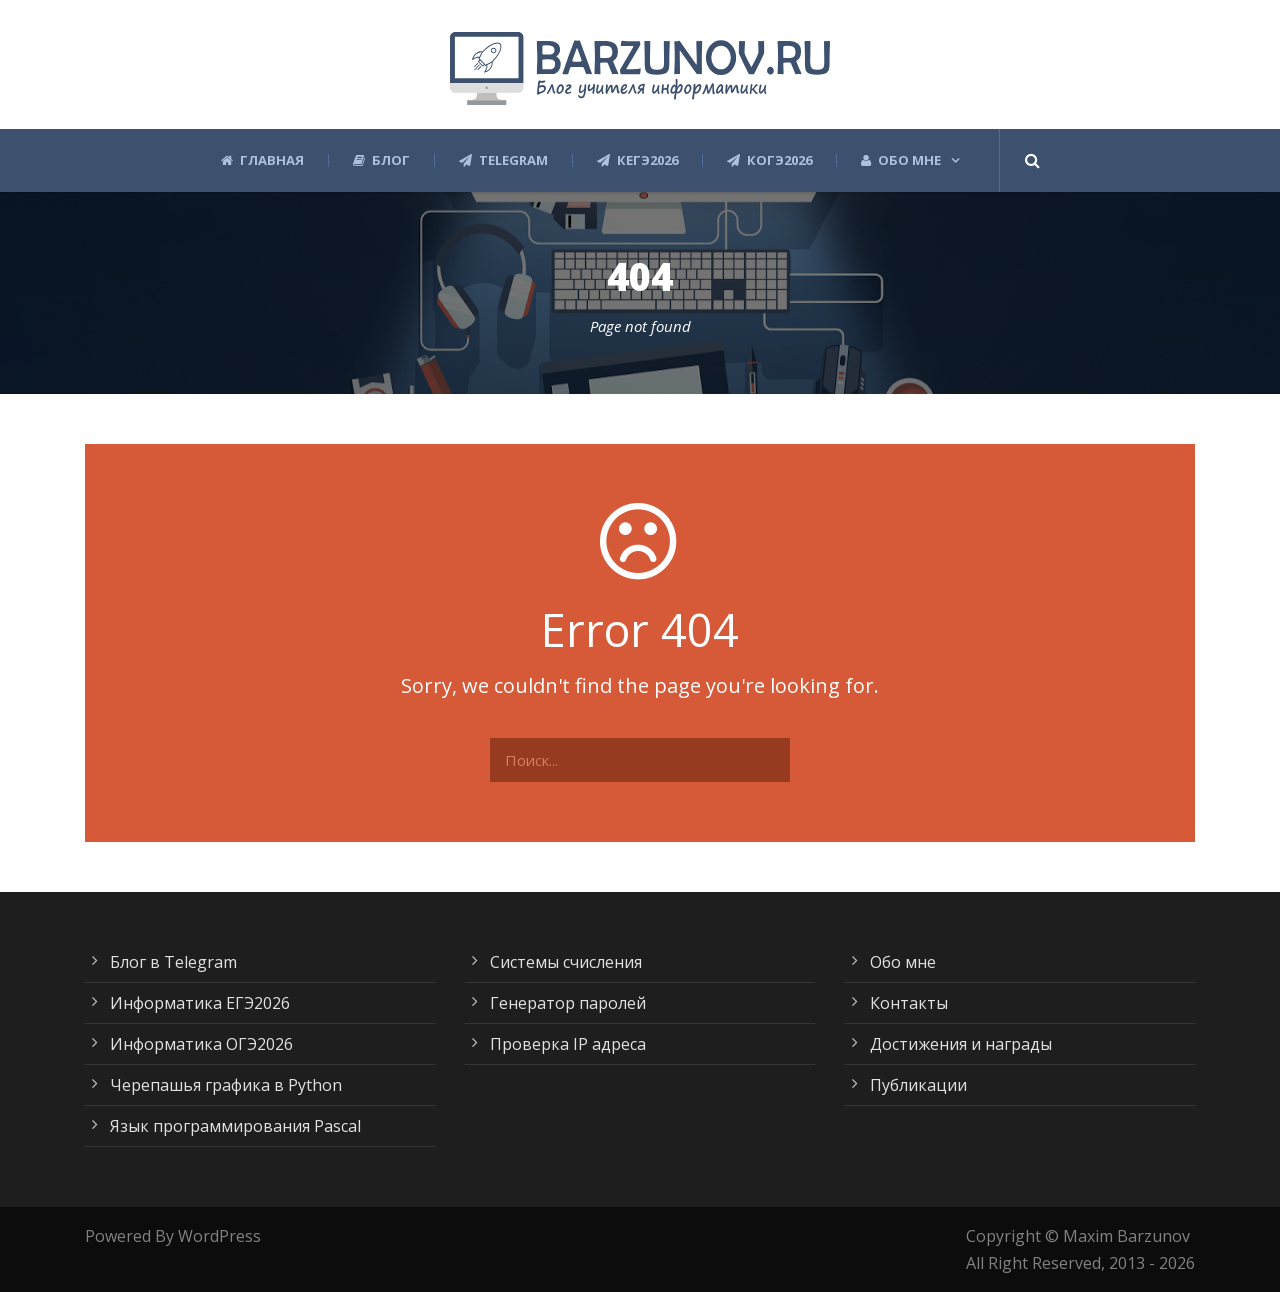 This screenshot has width=1280, height=1292. I want to click on Черепашья графика в Python, so click(226, 1085).